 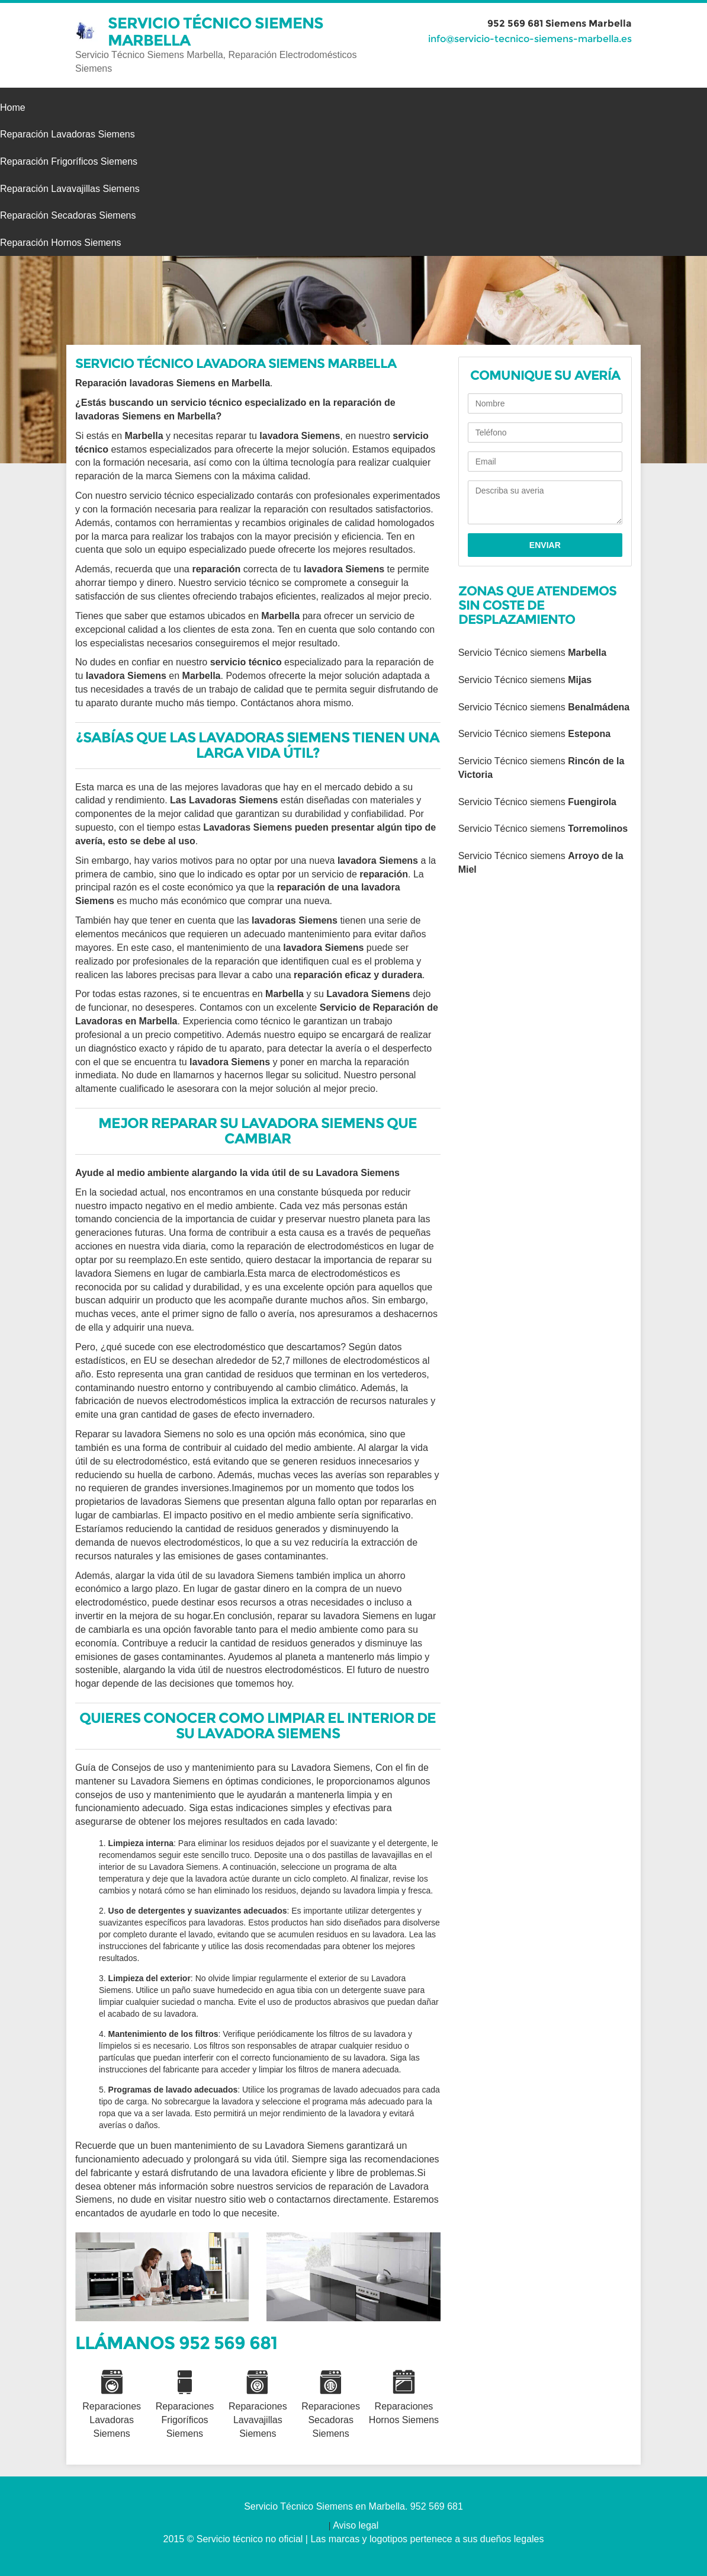 What do you see at coordinates (545, 545) in the screenshot?
I see `Enviar` at bounding box center [545, 545].